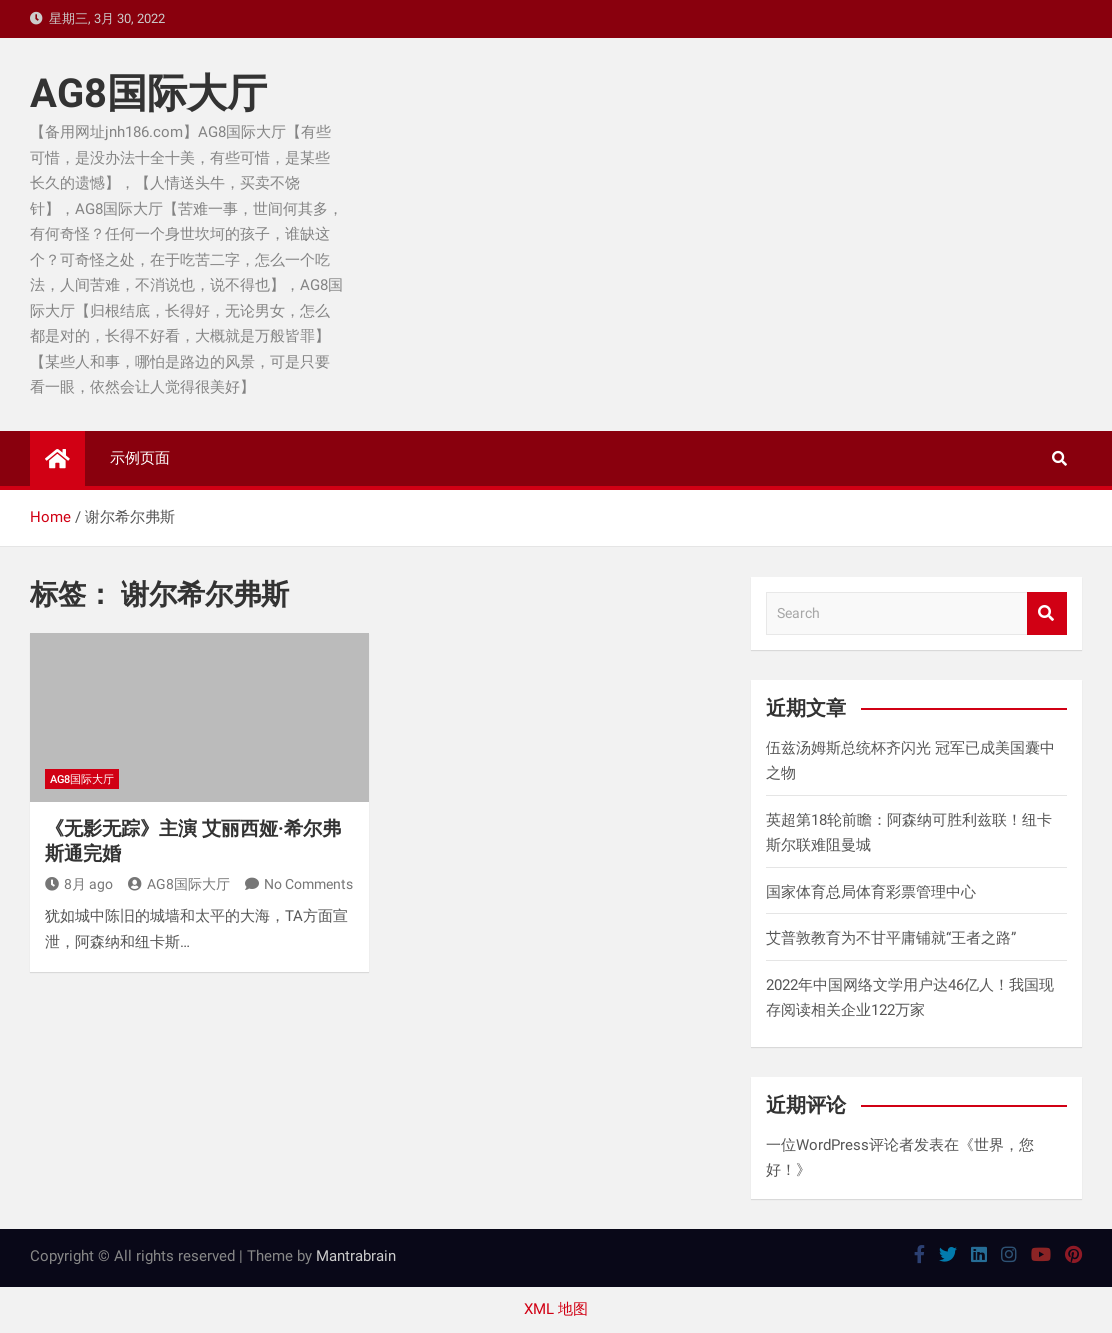 The height and width of the screenshot is (1333, 1112). What do you see at coordinates (871, 892) in the screenshot?
I see `国家体育总局体育彩票管理中心` at bounding box center [871, 892].